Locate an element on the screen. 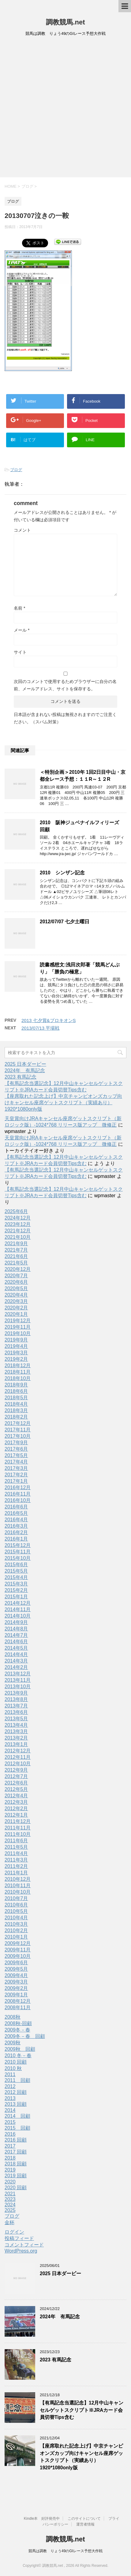 This screenshot has width=131, height=2576. 競馬は調教 りょう49のGIレース予想大作戦 is located at coordinates (65, 2551).